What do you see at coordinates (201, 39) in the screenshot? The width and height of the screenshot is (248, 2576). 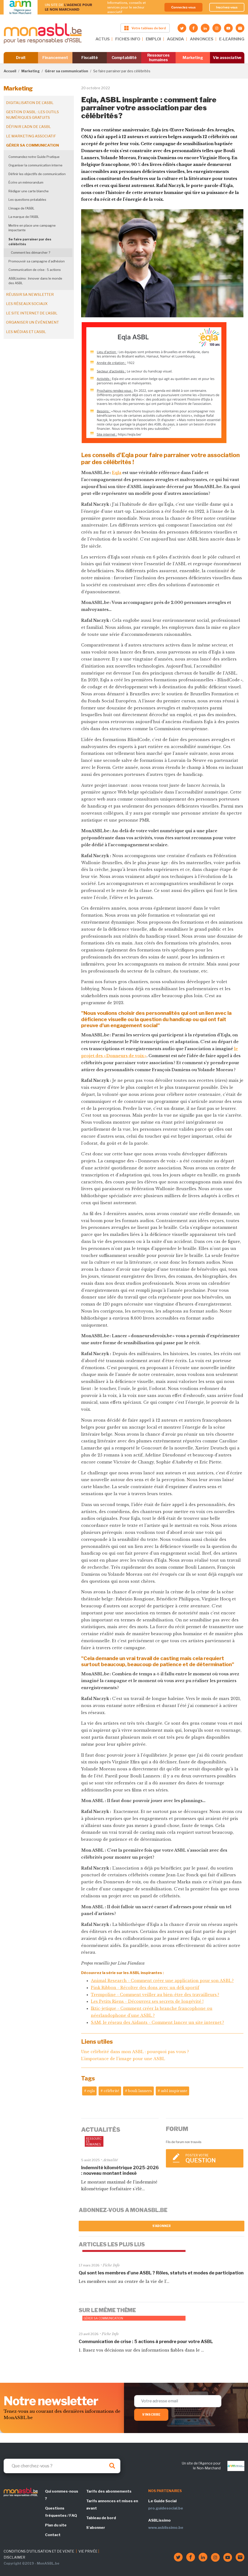 I see `ANNONCES` at bounding box center [201, 39].